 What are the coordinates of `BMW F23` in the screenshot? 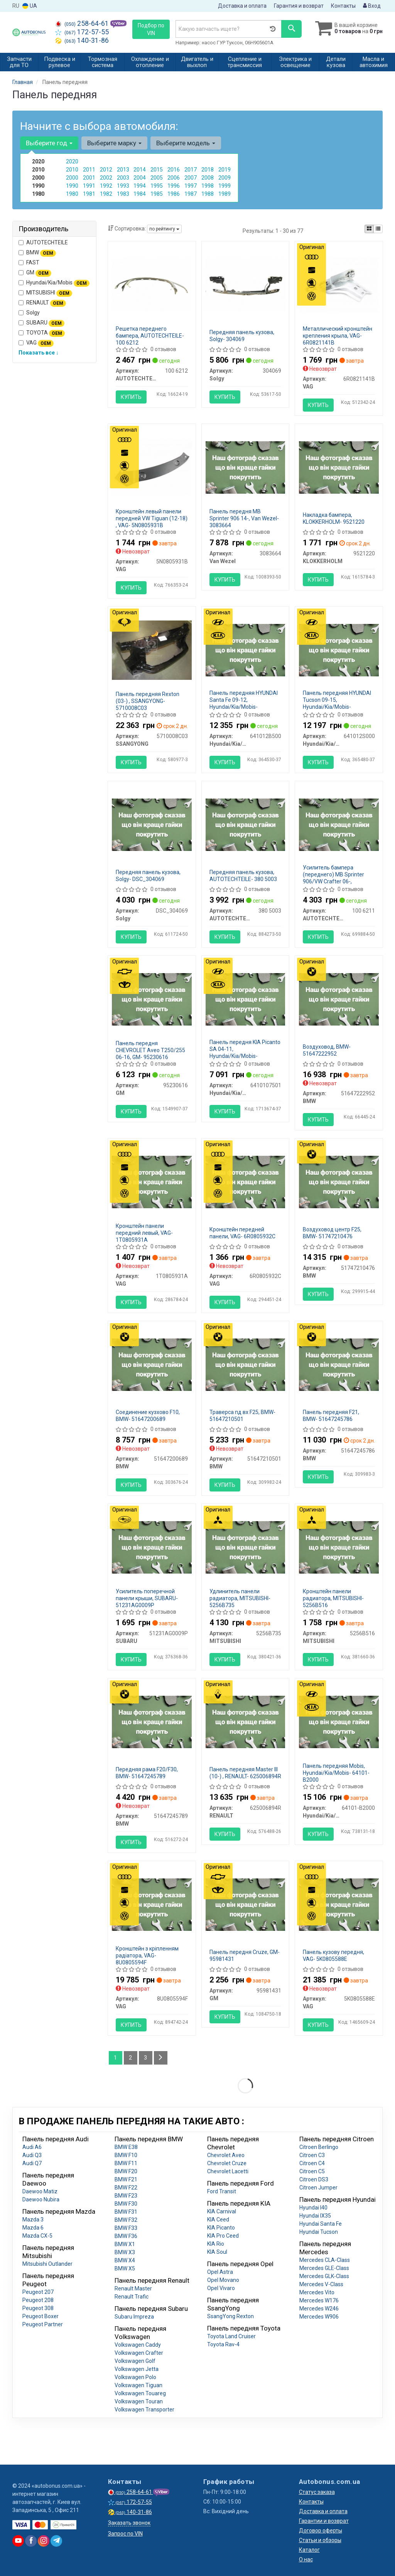 It's located at (126, 2196).